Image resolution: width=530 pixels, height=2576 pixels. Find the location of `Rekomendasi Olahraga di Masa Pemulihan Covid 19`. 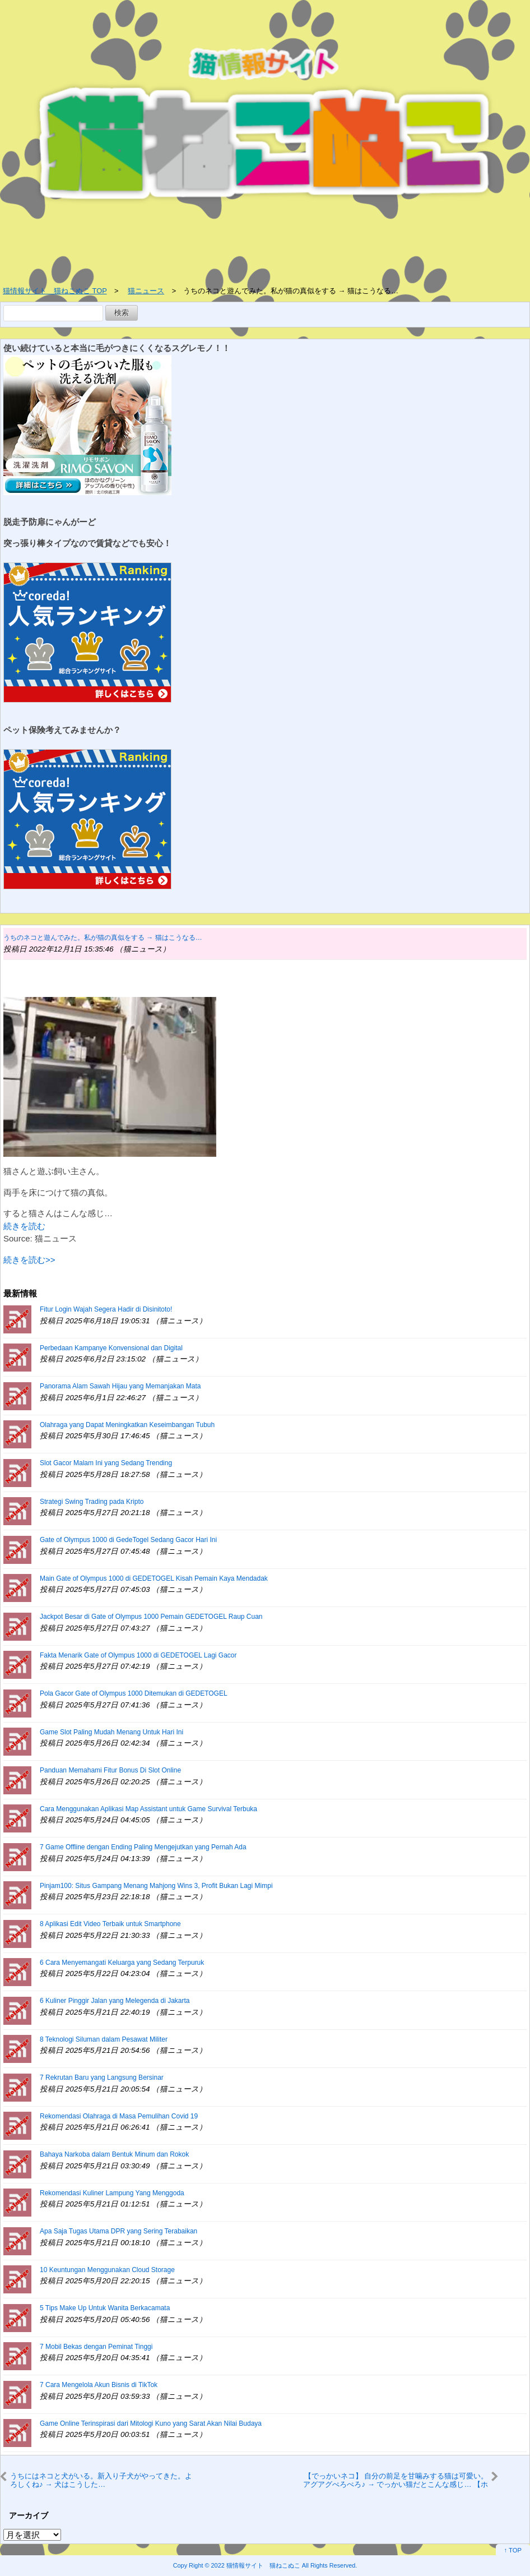

Rekomendasi Olahraga di Masa Pemulihan Covid 19 is located at coordinates (119, 2116).